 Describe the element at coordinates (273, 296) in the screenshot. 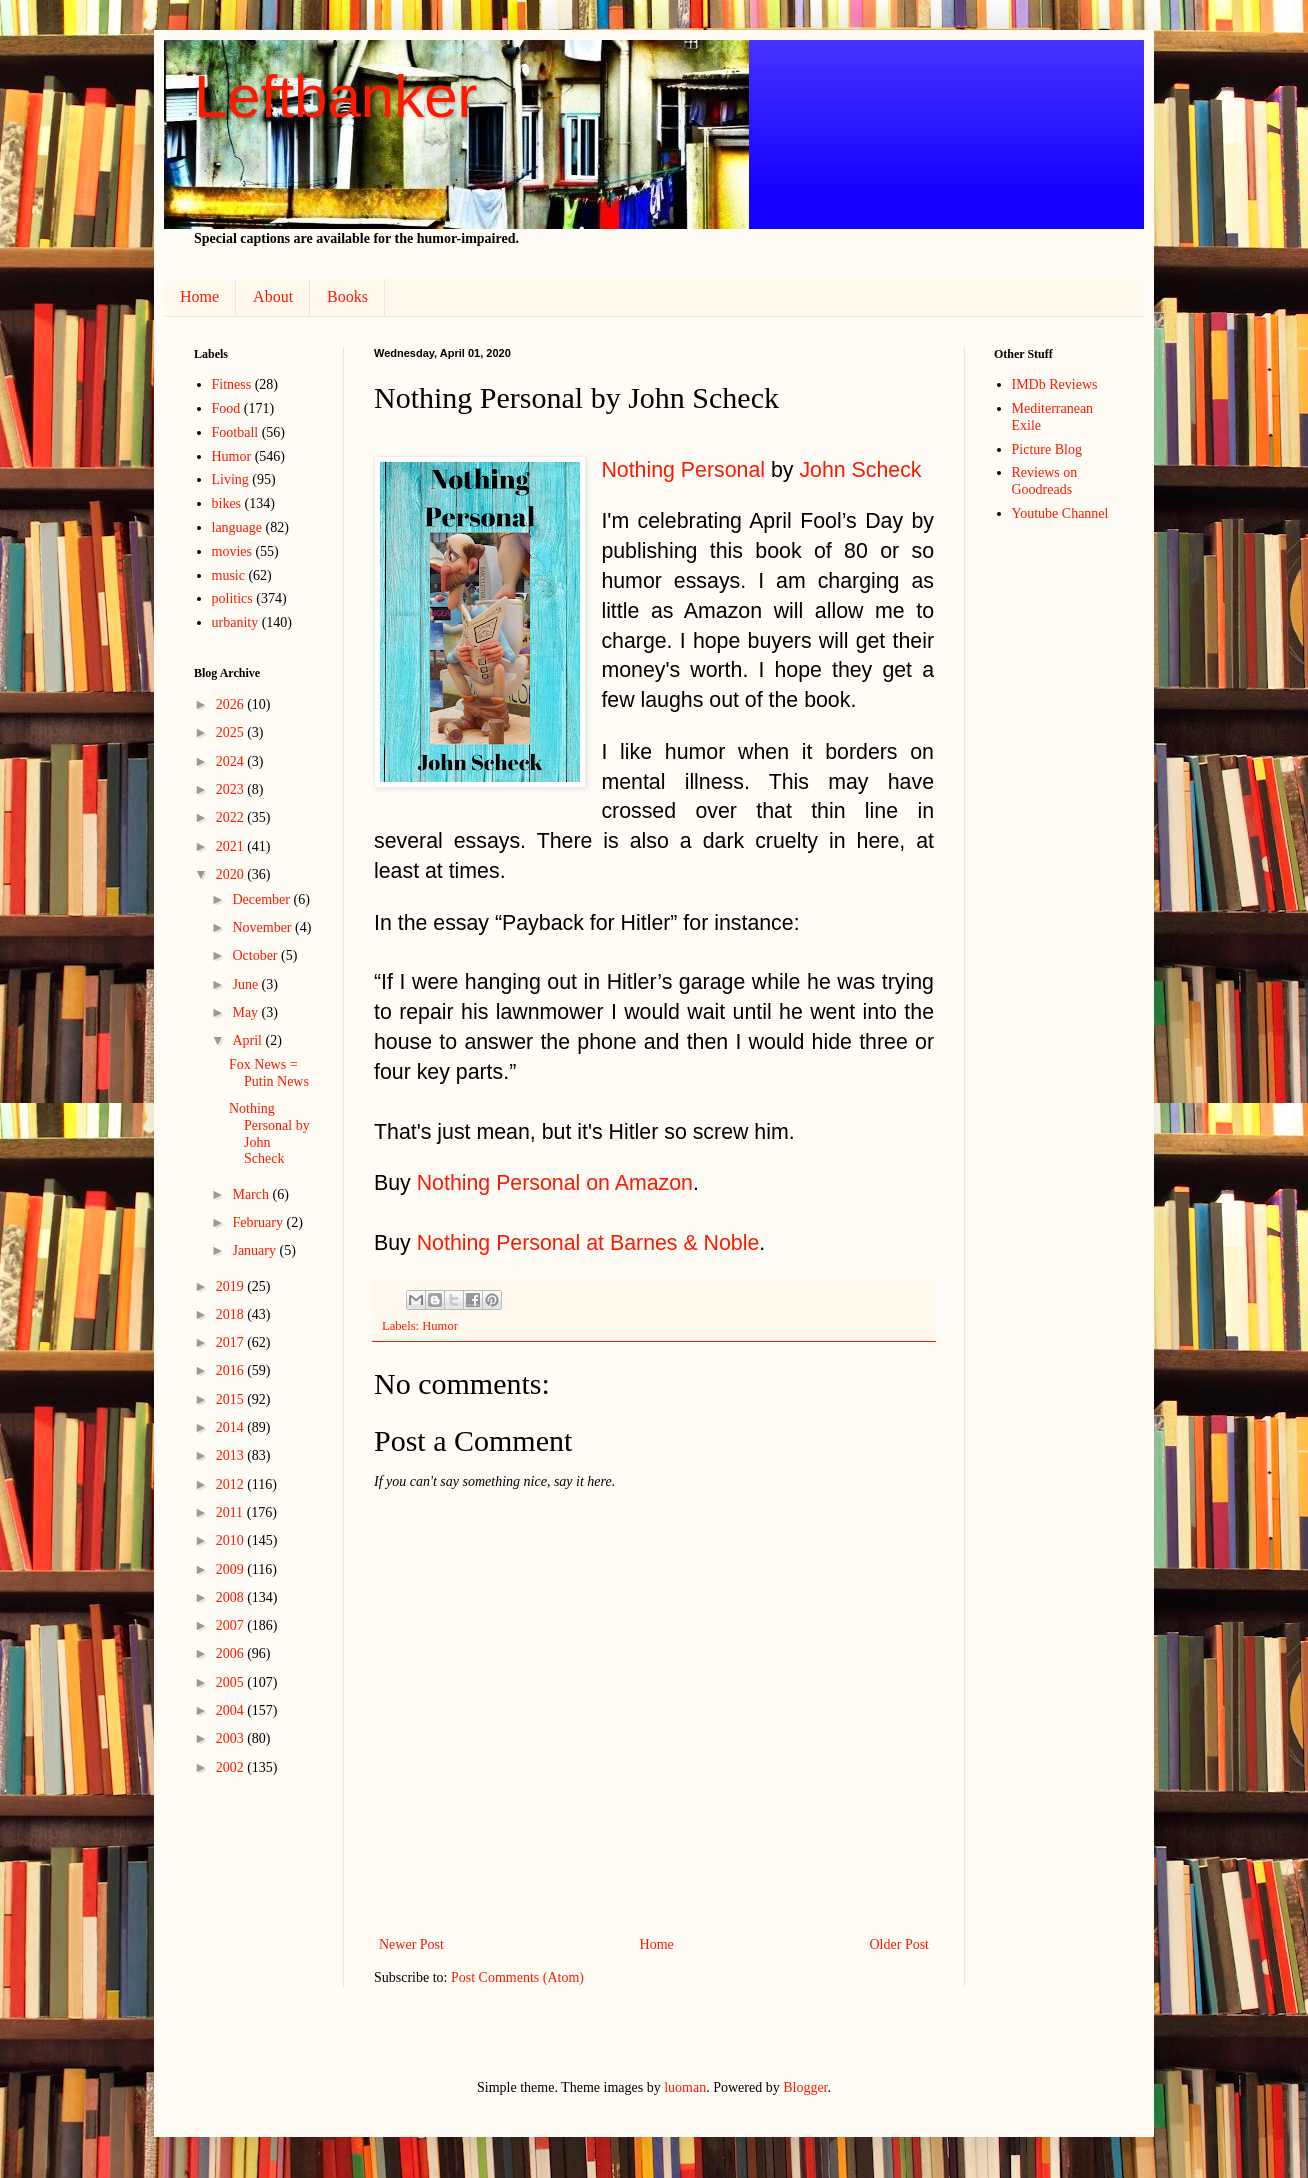

I see `About` at that location.